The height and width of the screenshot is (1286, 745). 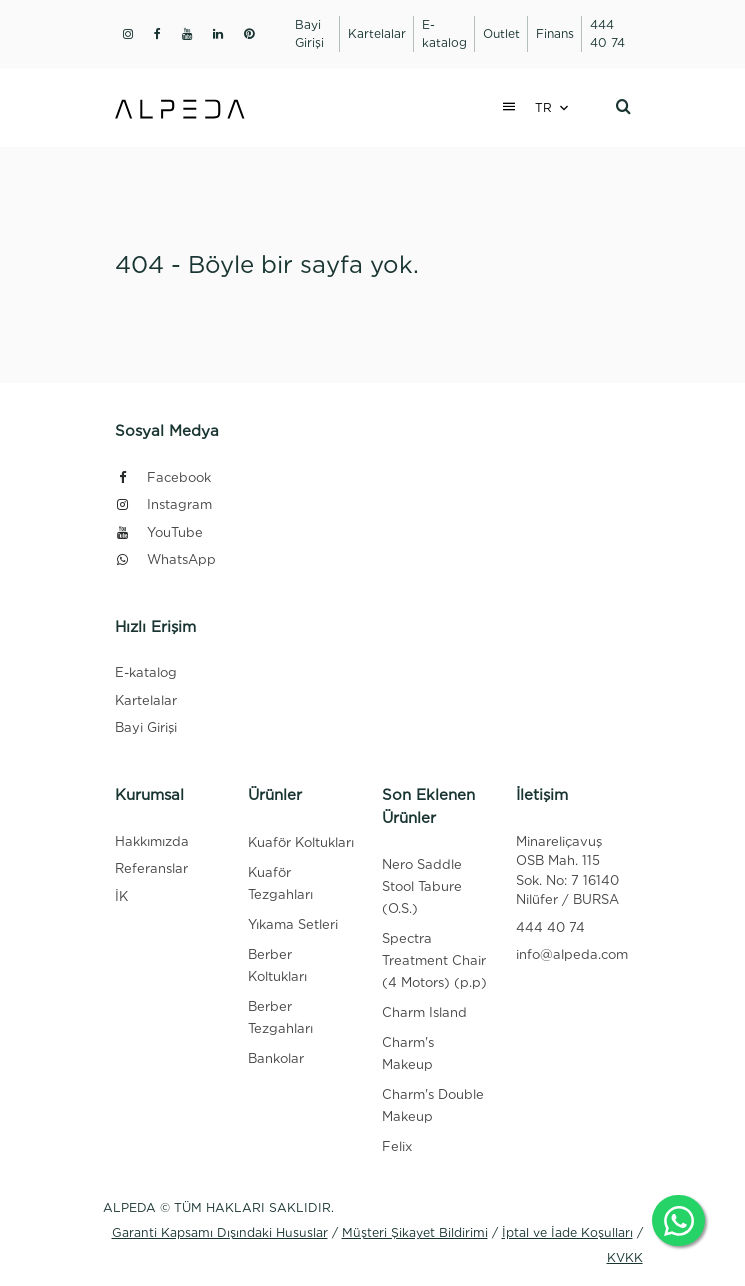 What do you see at coordinates (163, 477) in the screenshot?
I see `Facebook` at bounding box center [163, 477].